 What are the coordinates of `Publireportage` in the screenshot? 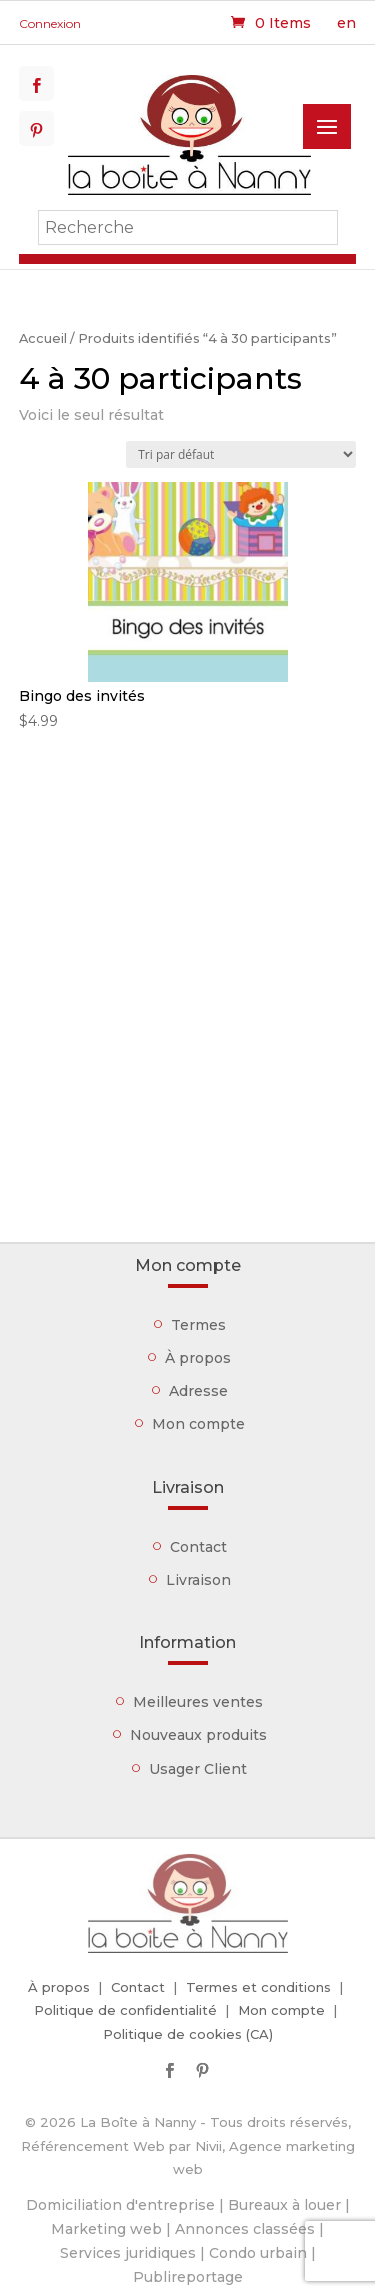 It's located at (188, 2277).